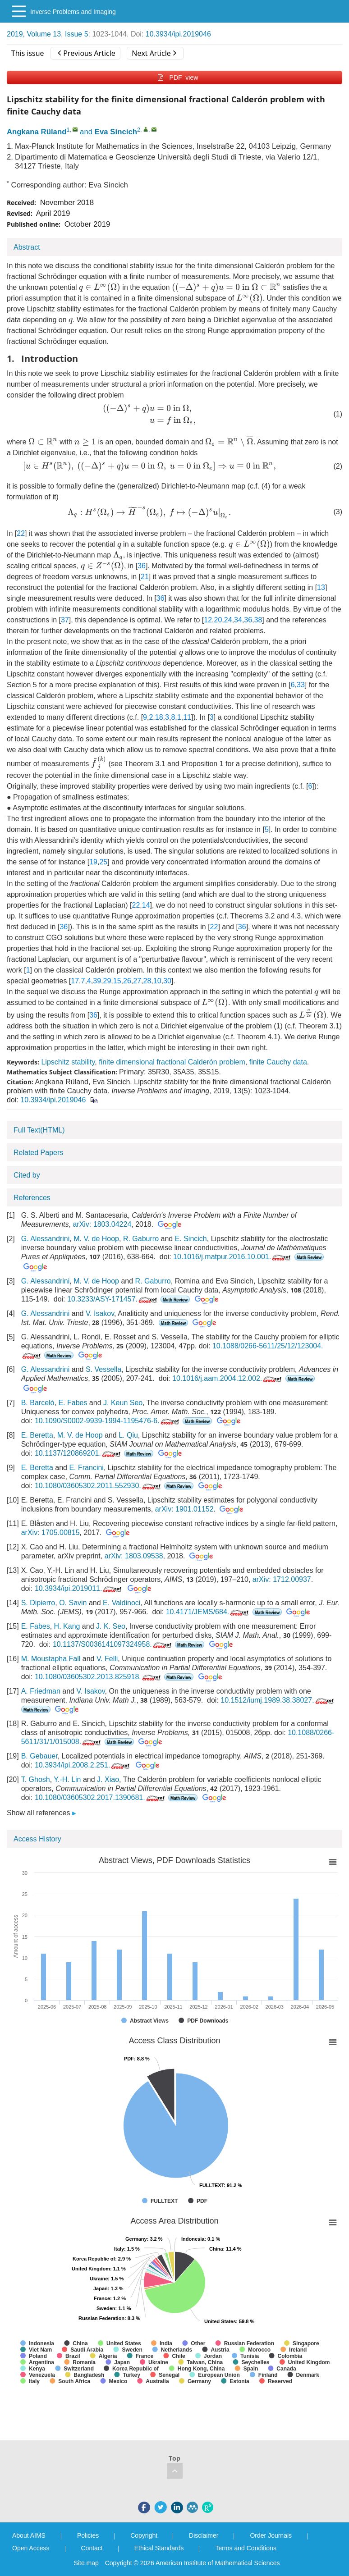 This screenshot has height=2576, width=349. What do you see at coordinates (321, 587) in the screenshot?
I see `13` at bounding box center [321, 587].